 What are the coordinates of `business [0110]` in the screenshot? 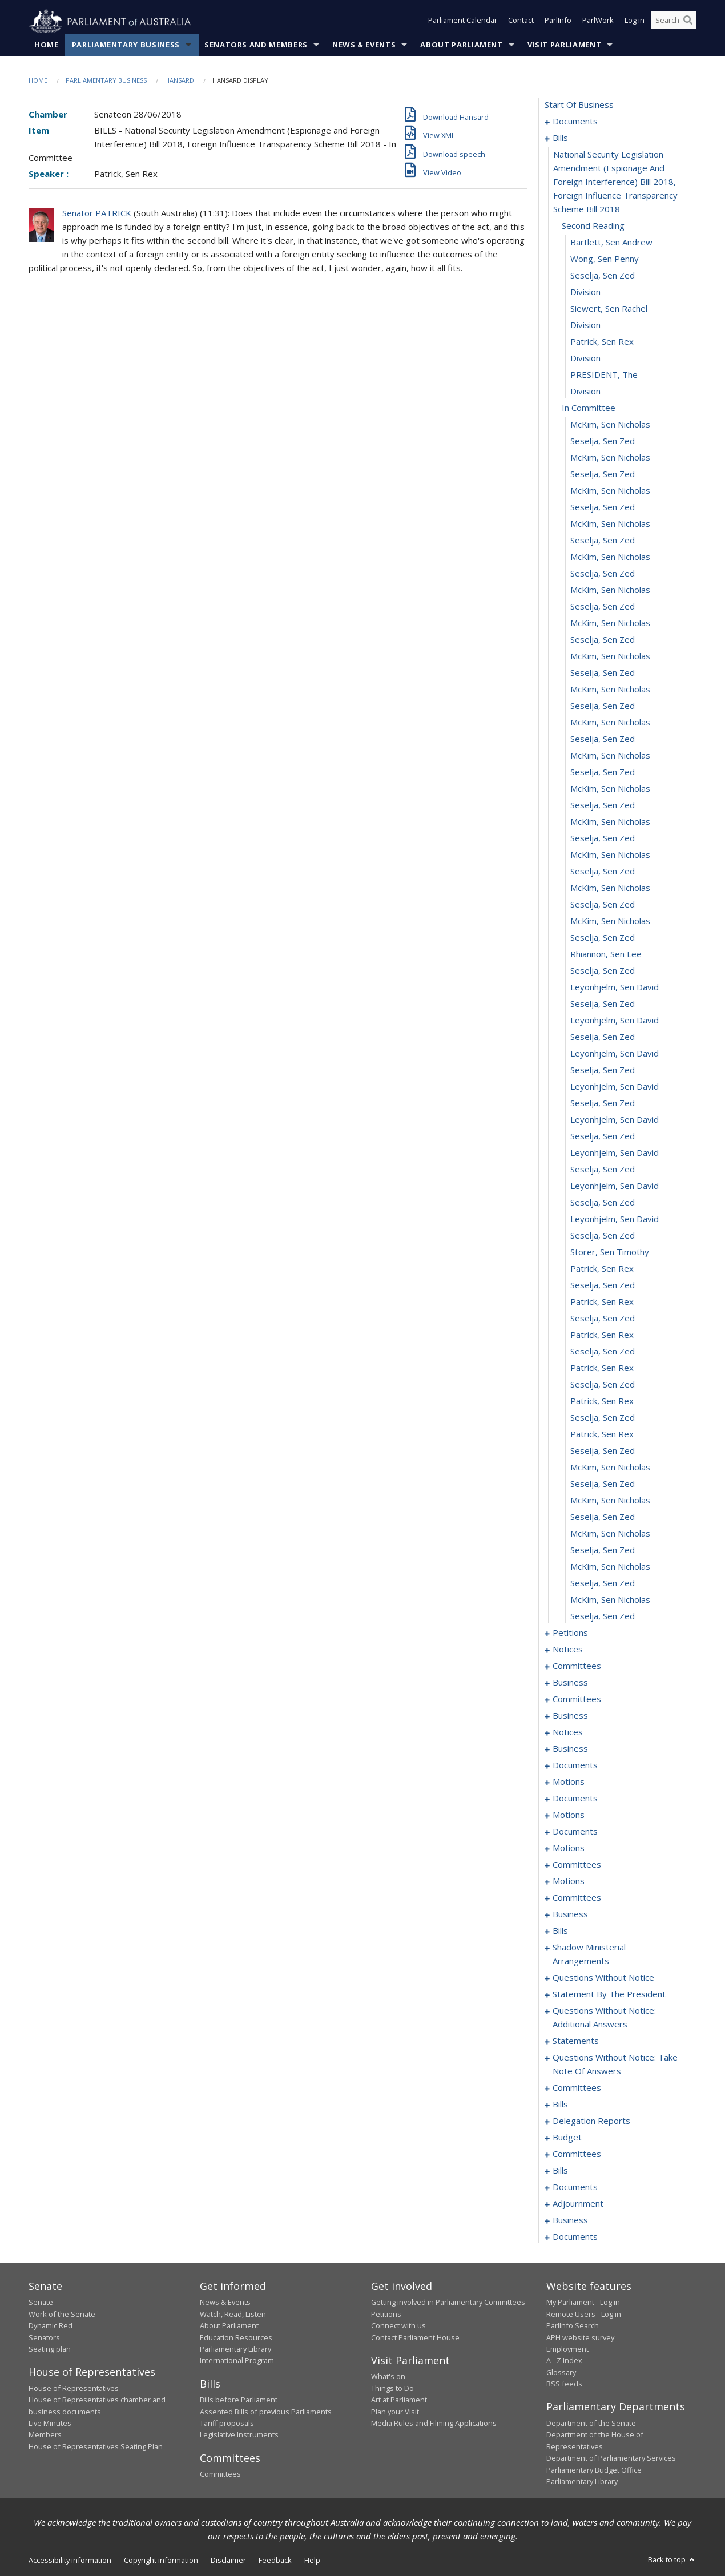 It's located at (570, 1716).